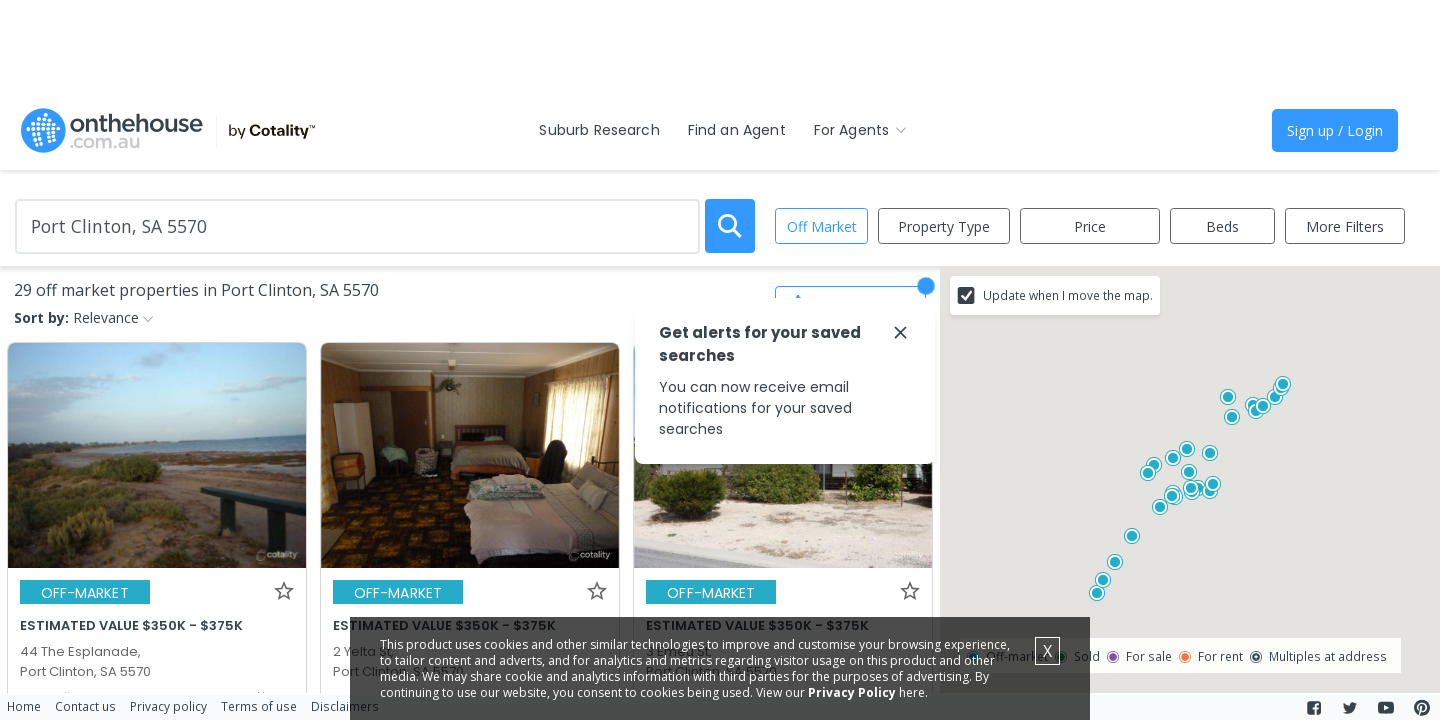  What do you see at coordinates (85, 706) in the screenshot?
I see `Contact us` at bounding box center [85, 706].